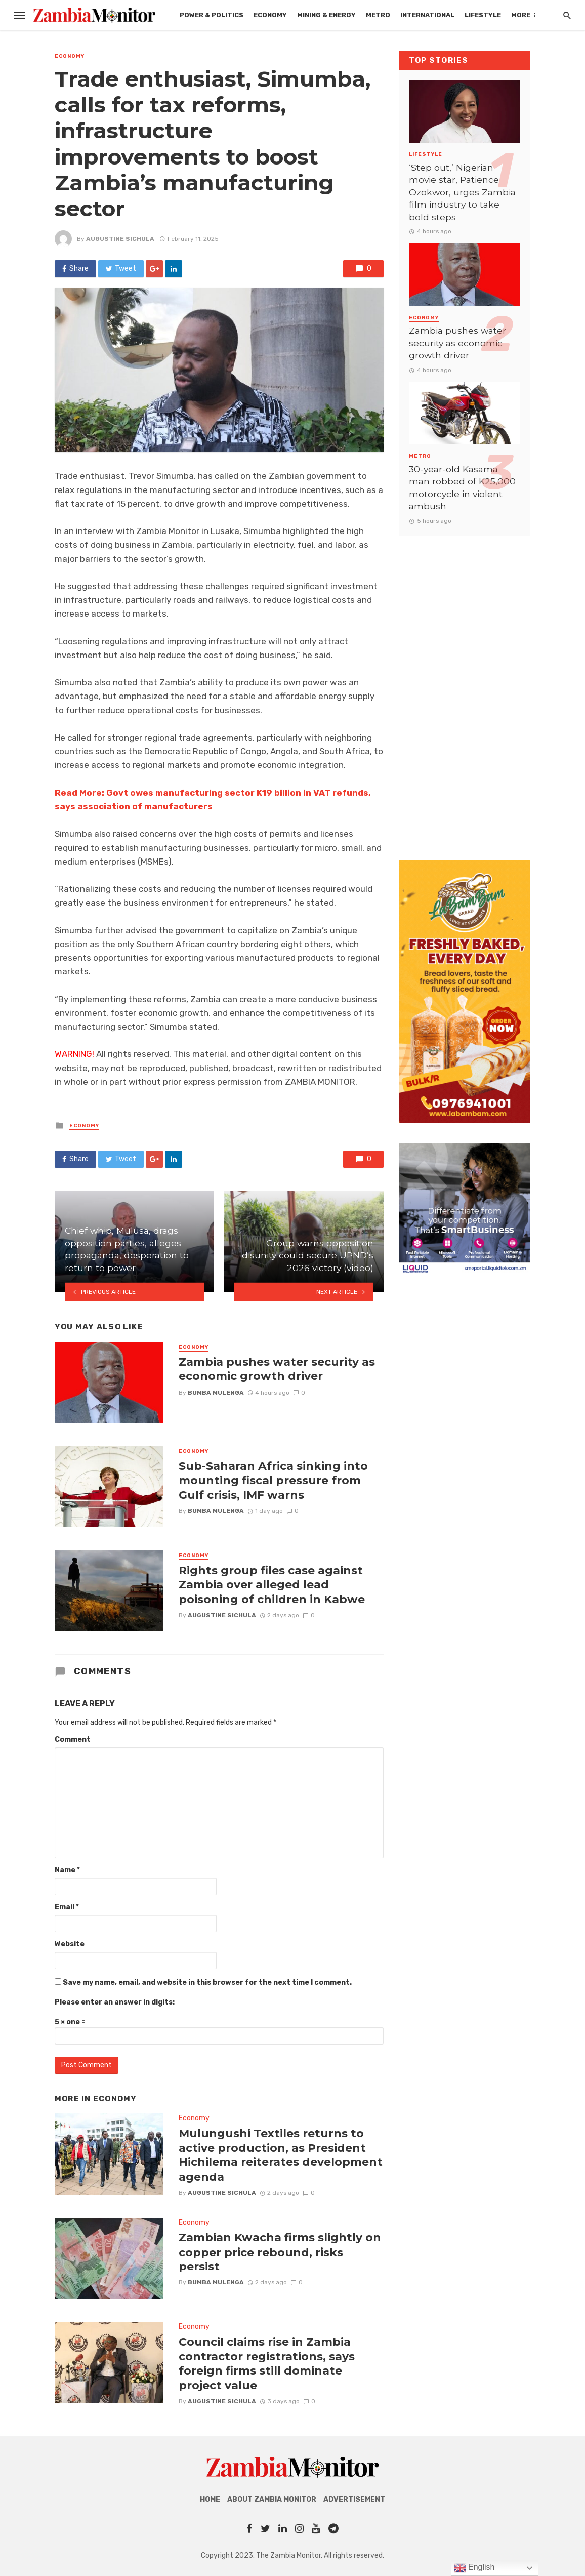 The image size is (585, 2576). I want to click on Council claims rise in Zambia contractor registrations, says foreign firms still dominate project value, so click(267, 2363).